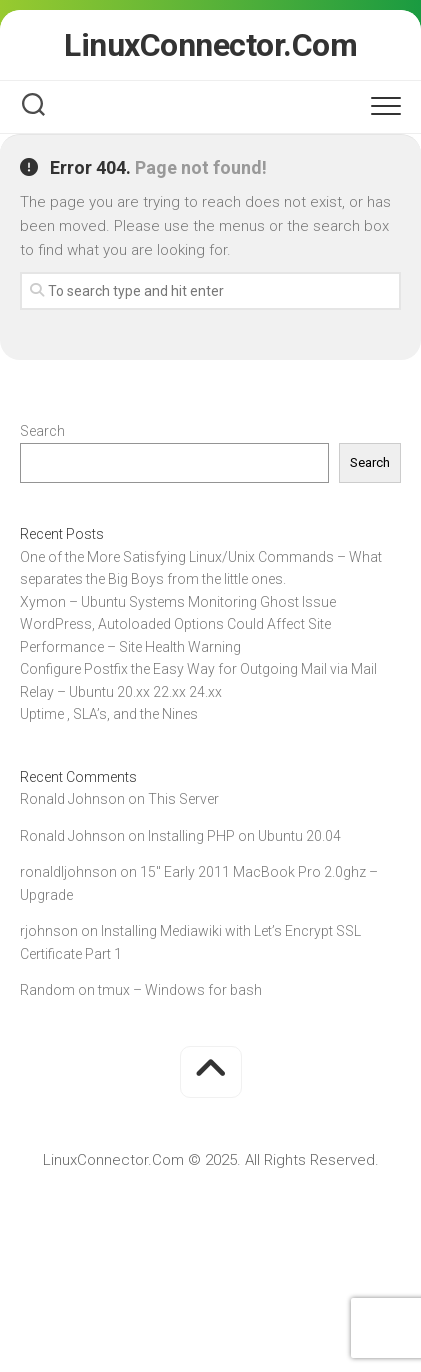 This screenshot has height=1372, width=421. What do you see at coordinates (244, 836) in the screenshot?
I see `Installing PHP on Ubuntu 20.04` at bounding box center [244, 836].